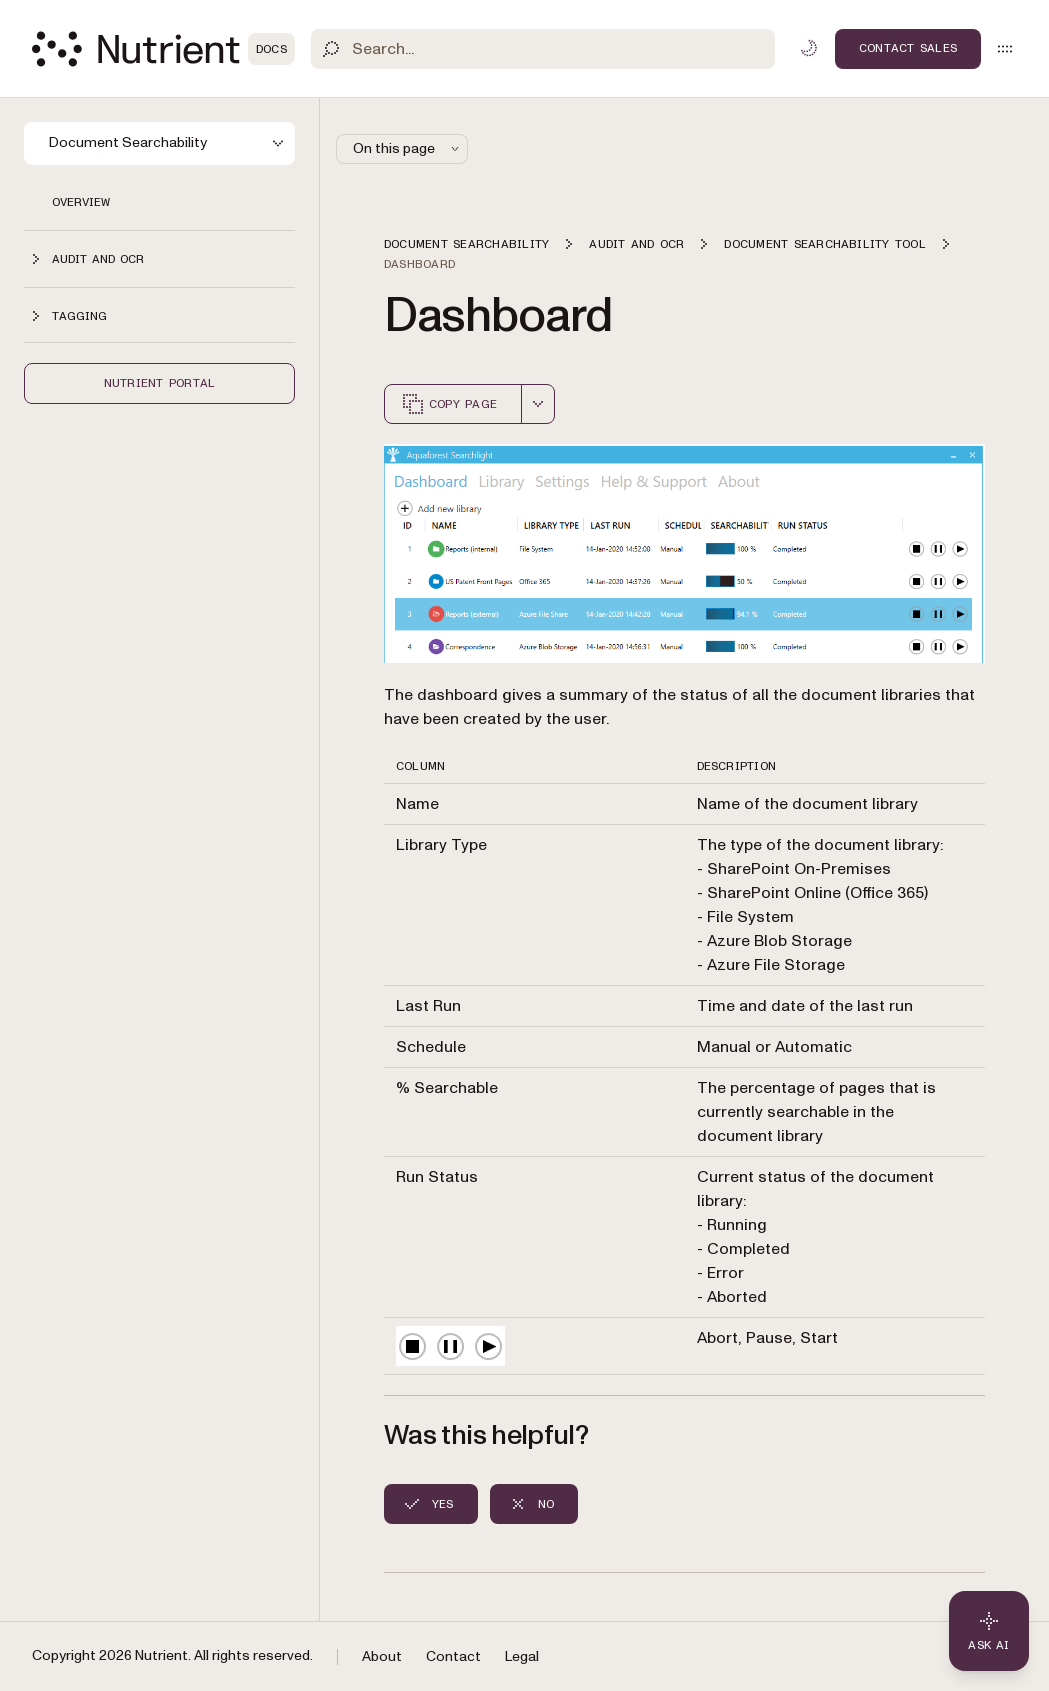 This screenshot has height=1691, width=1049. I want to click on [Ask AI - Click to load chat widget], so click(989, 1631).